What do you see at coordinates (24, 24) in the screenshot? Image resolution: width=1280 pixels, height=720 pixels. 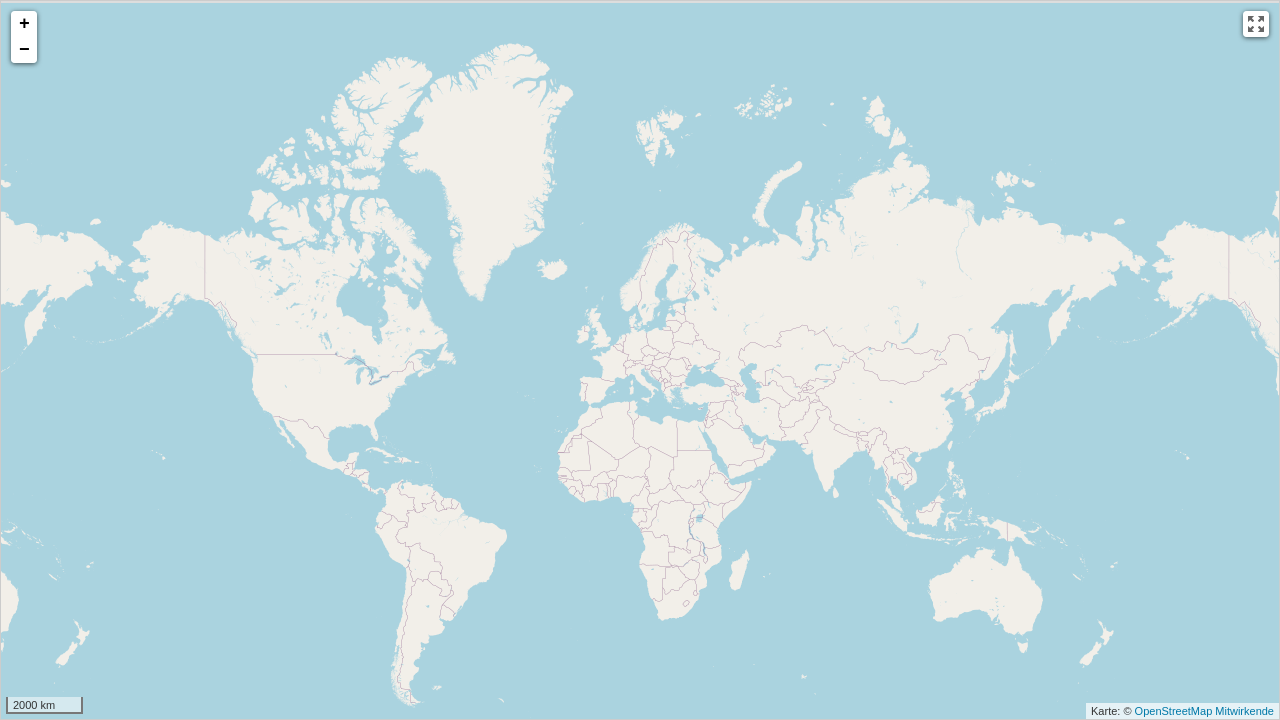 I see `+ [button]` at bounding box center [24, 24].